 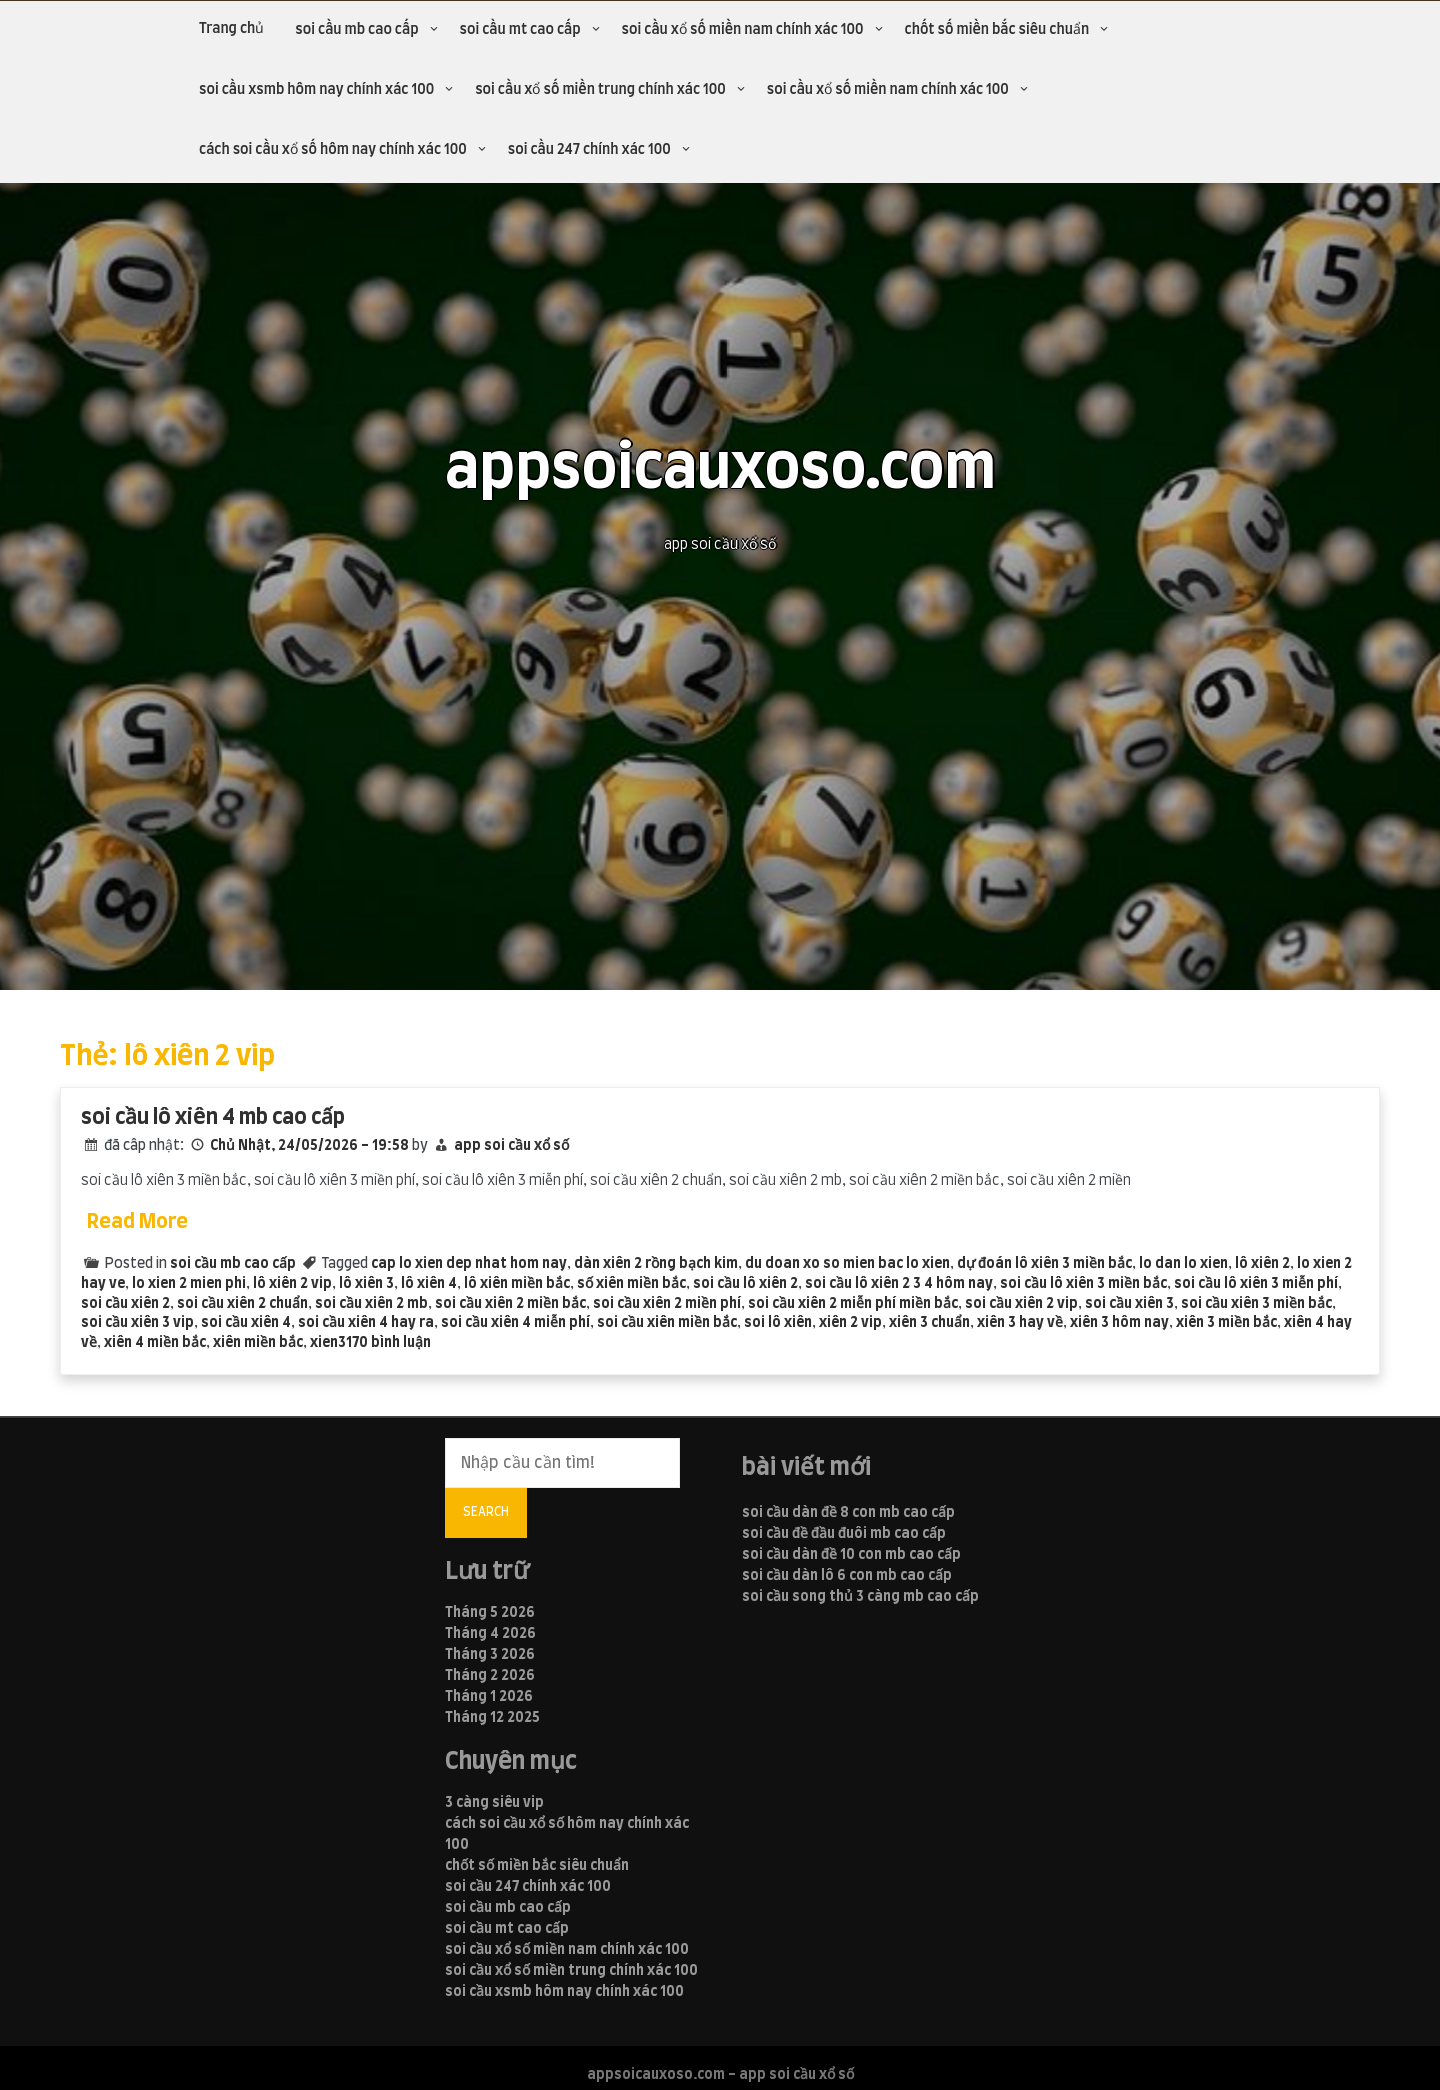 I want to click on số xiên miền bắc, so click(x=631, y=1284).